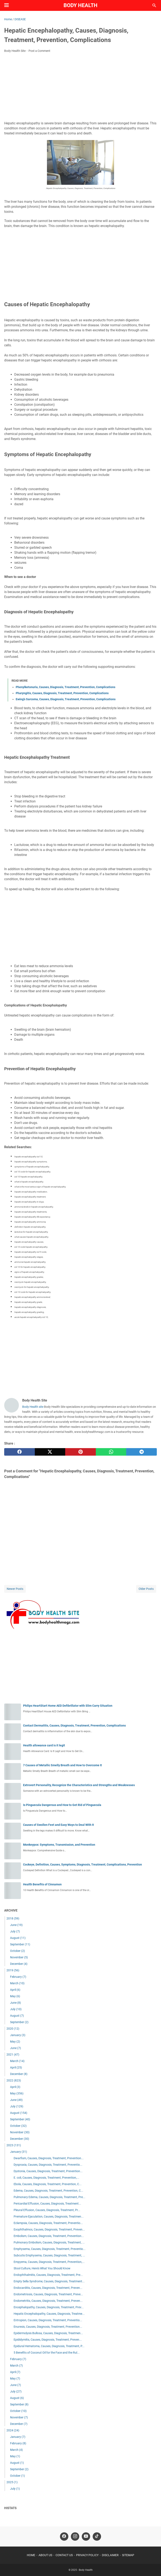  I want to click on Pulmonary Embolism, Causes, Diagnosis, Treatment, ..., so click(49, 2242).